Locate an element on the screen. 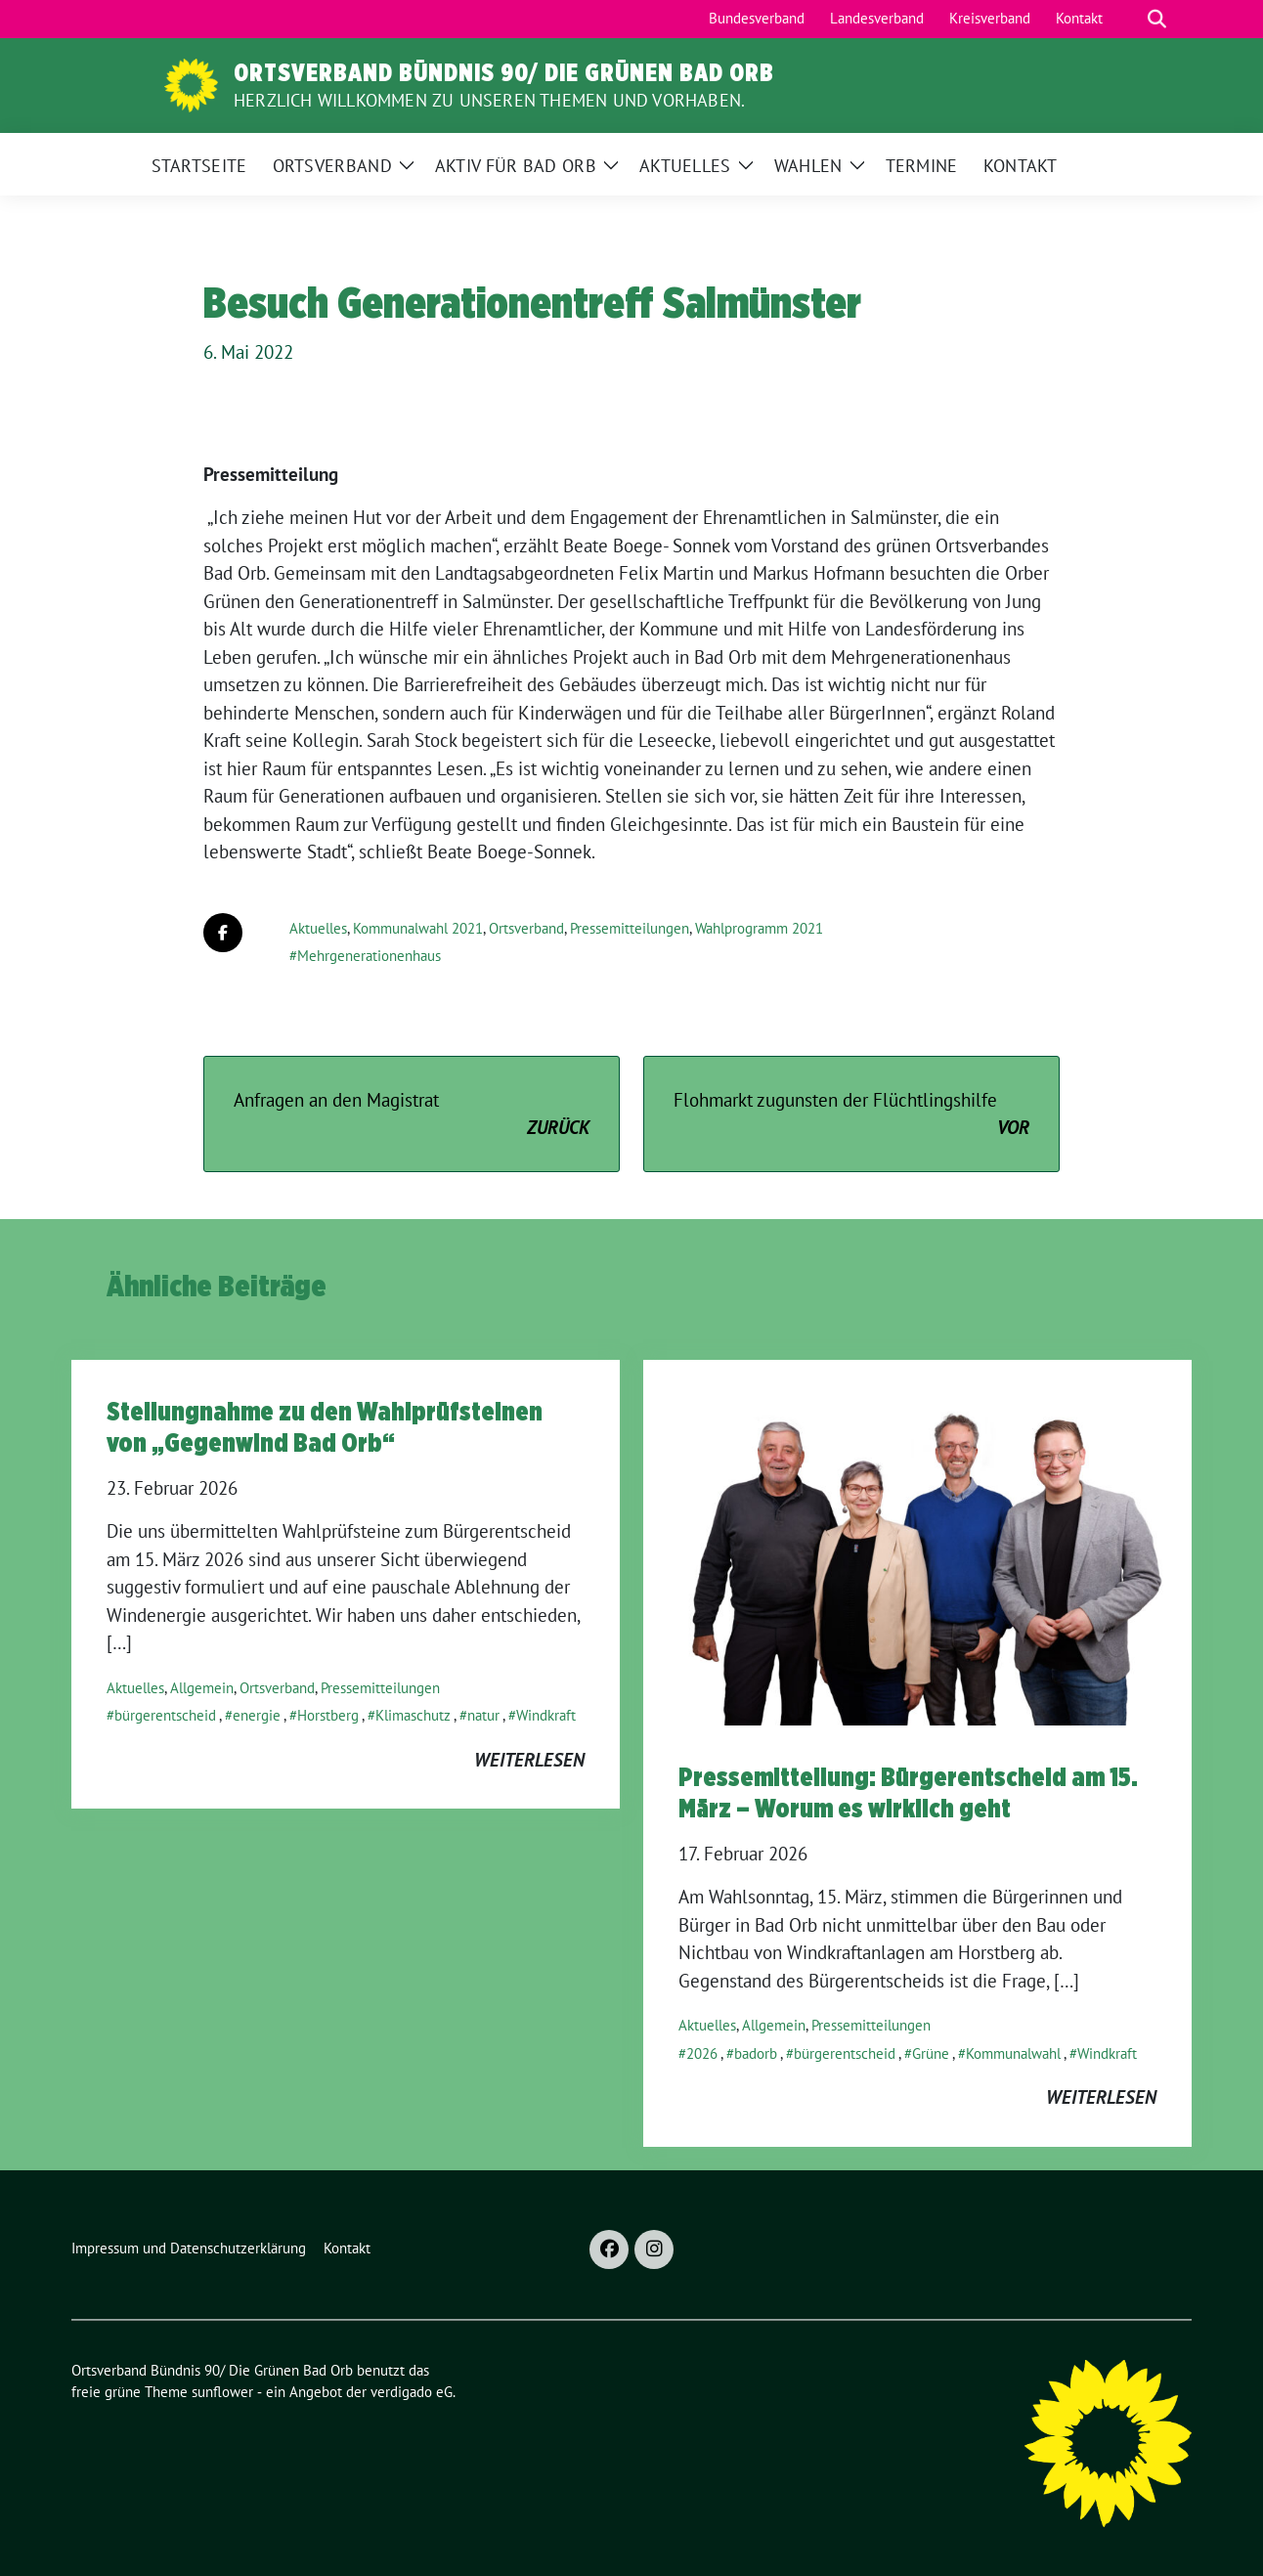  natur is located at coordinates (483, 1715).